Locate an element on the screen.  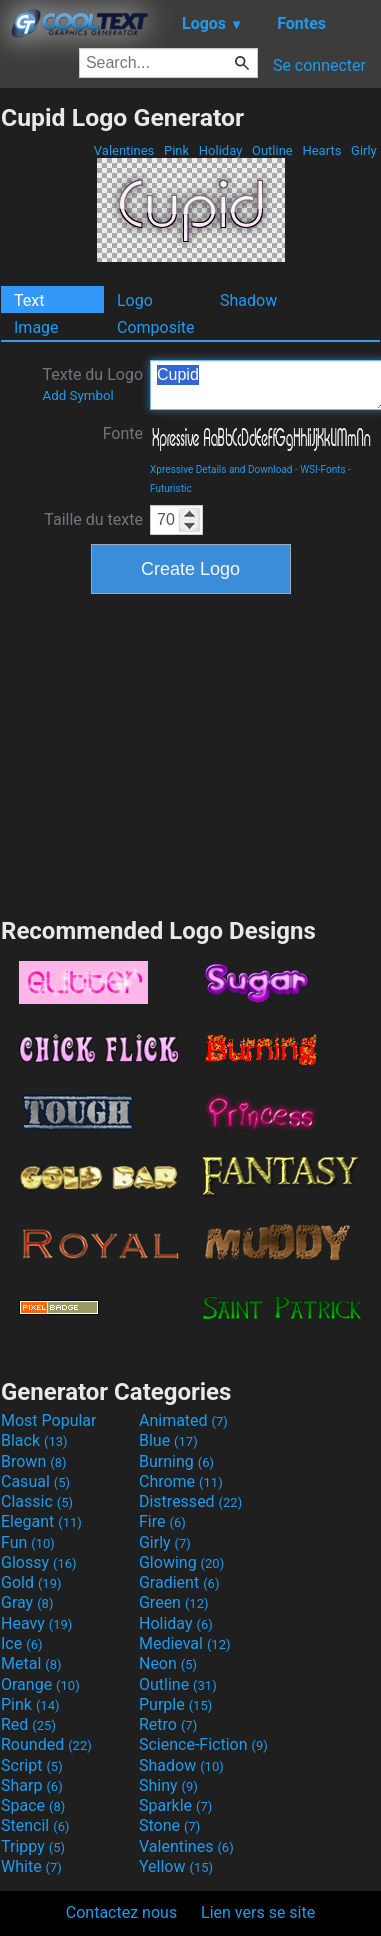
Trippy is located at coordinates (33, 1846).